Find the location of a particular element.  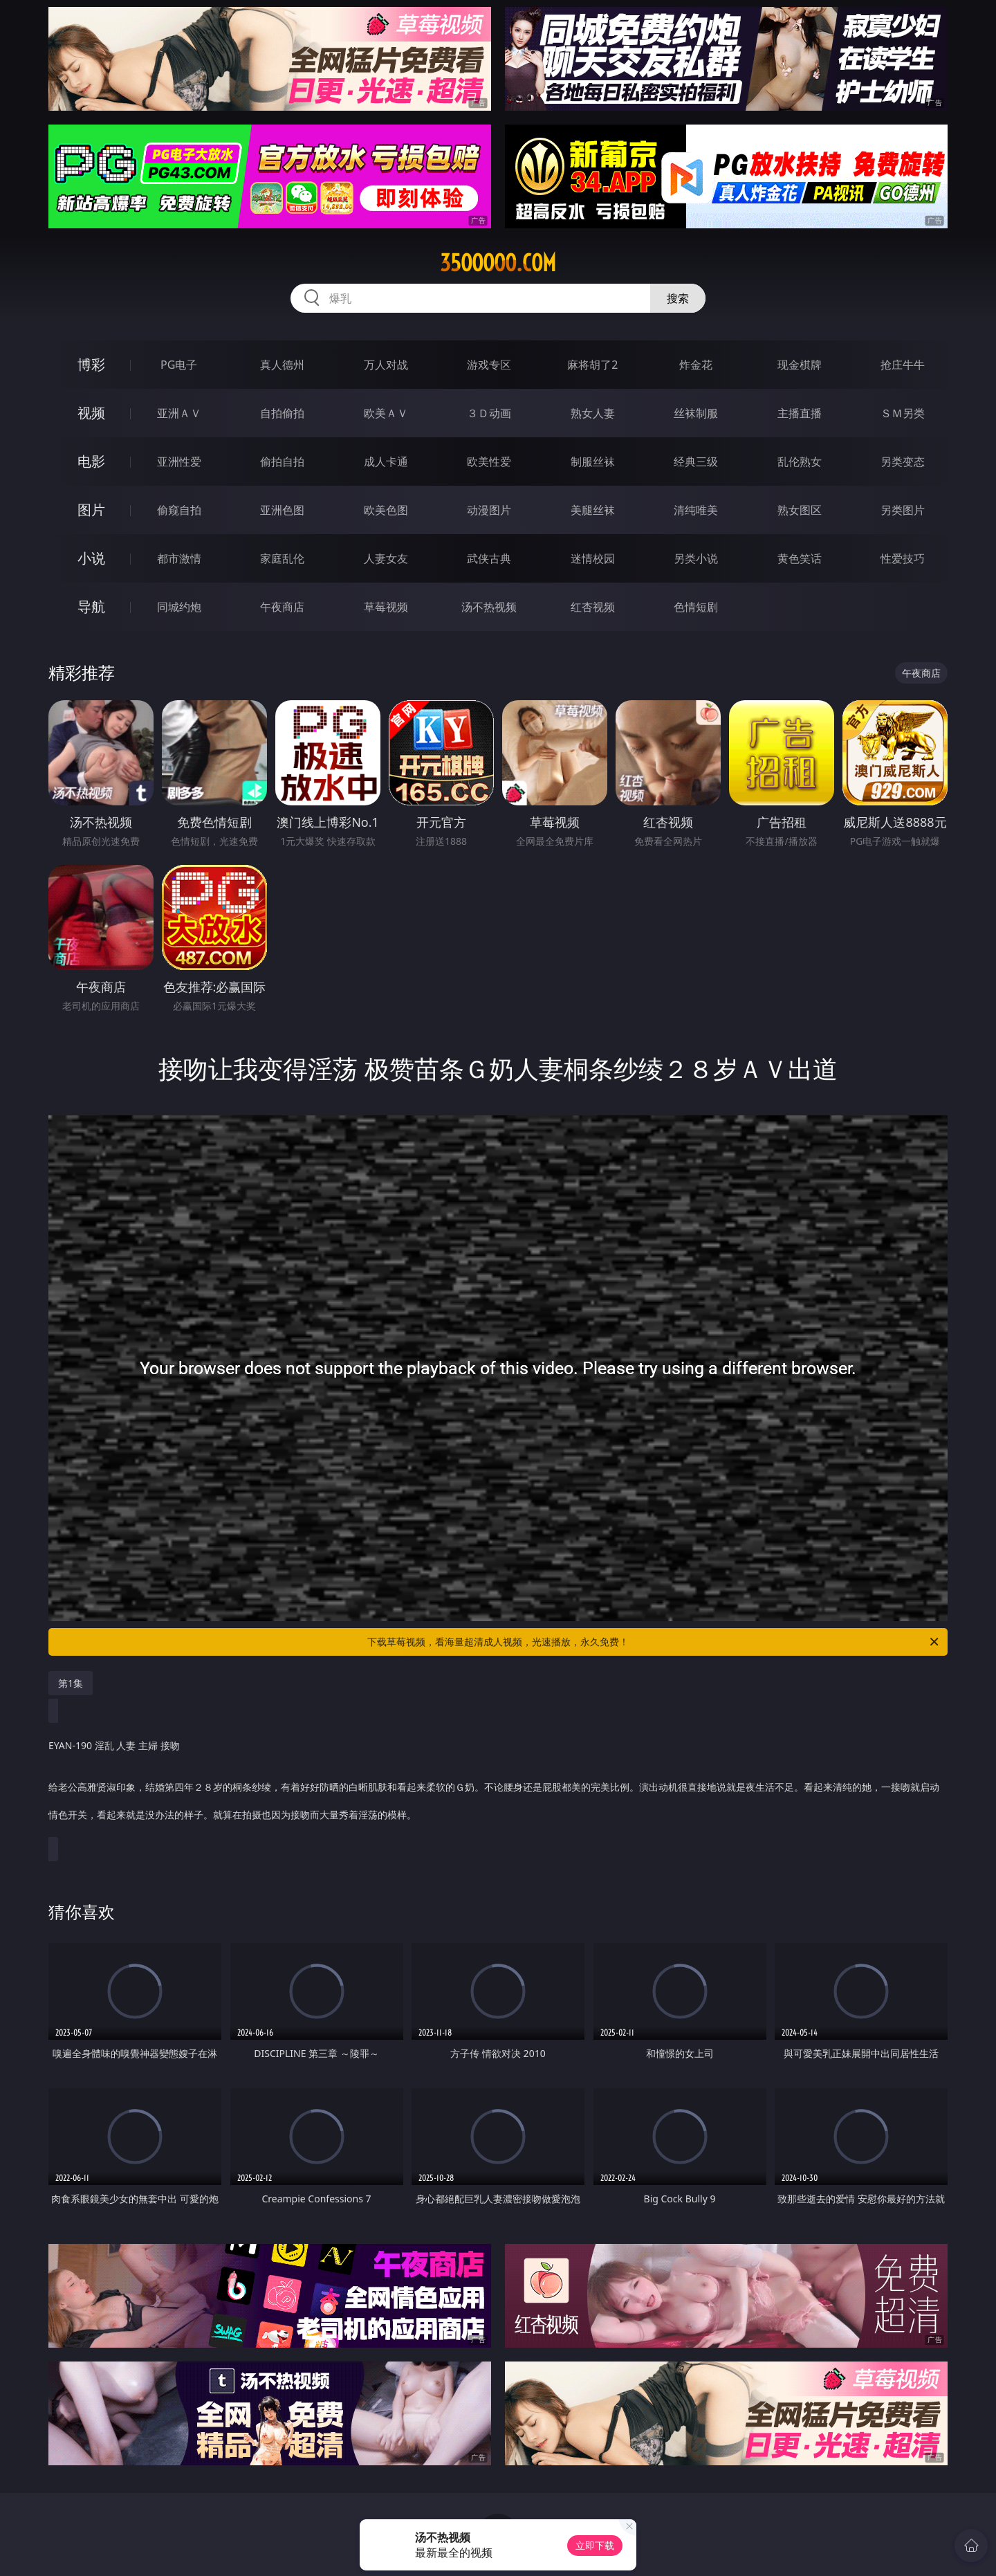

偷窥自拍 is located at coordinates (179, 510).